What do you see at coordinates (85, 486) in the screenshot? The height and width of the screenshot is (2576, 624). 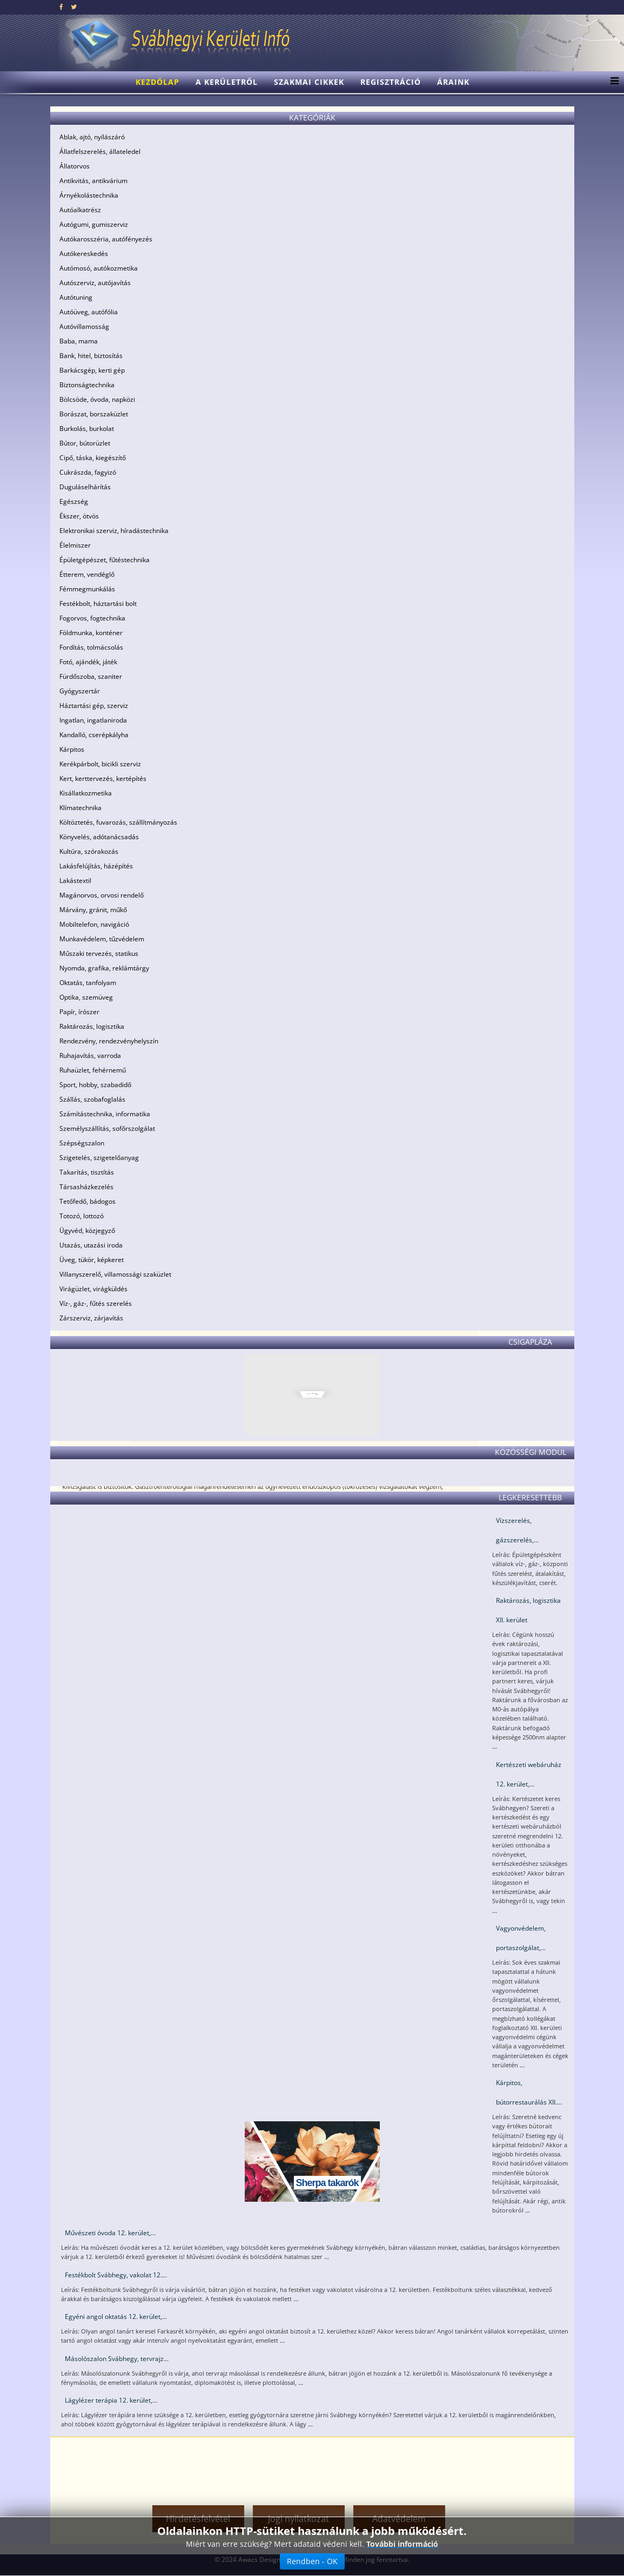 I see `Duguláselhárítás` at bounding box center [85, 486].